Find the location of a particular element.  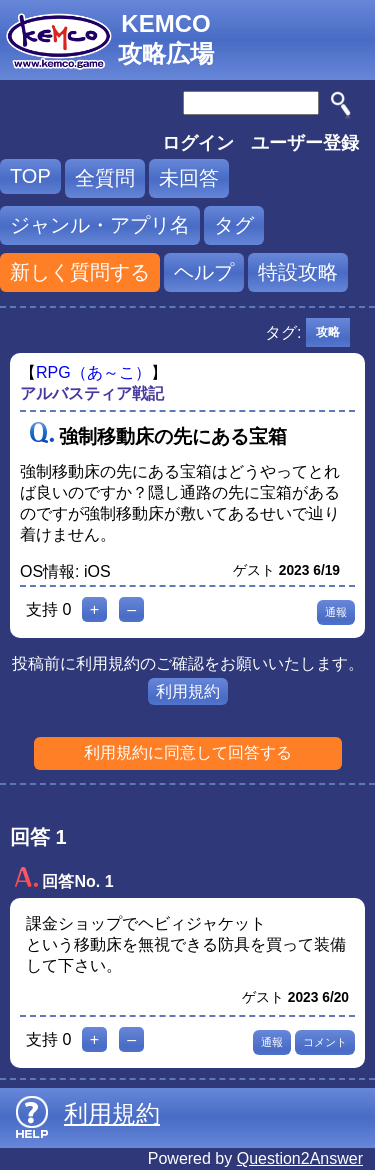

特設攻略 is located at coordinates (298, 272).